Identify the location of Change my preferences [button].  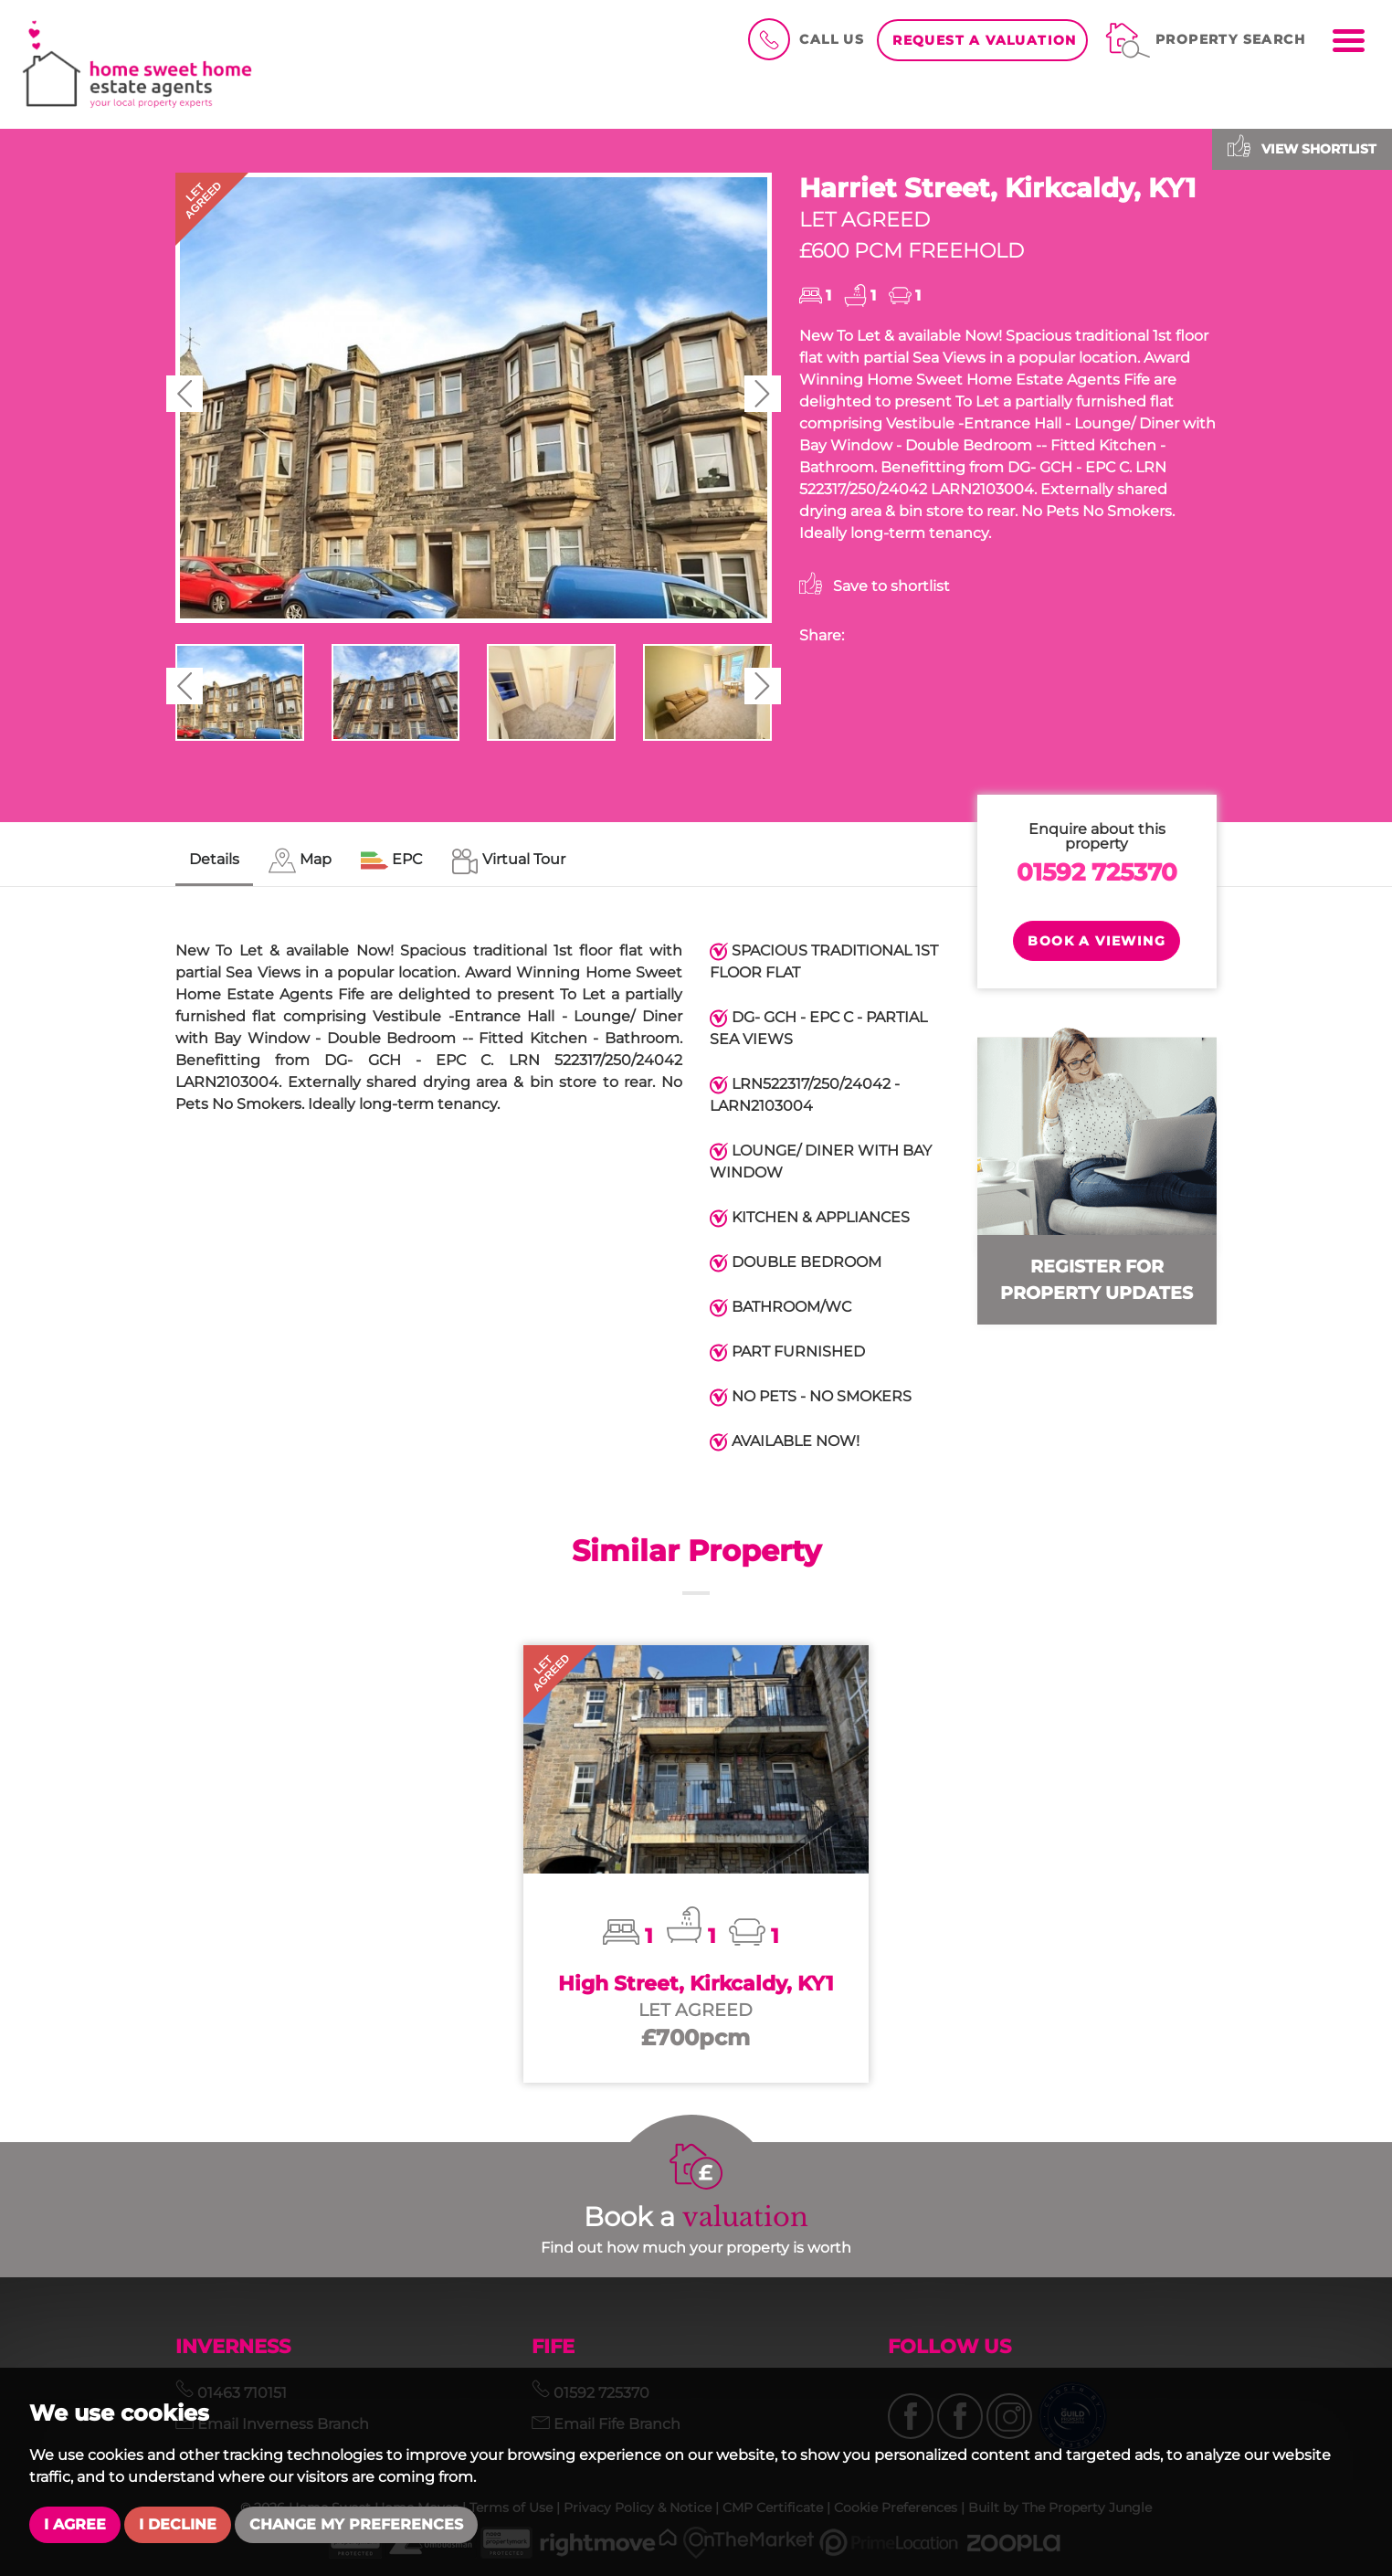
(356, 2524).